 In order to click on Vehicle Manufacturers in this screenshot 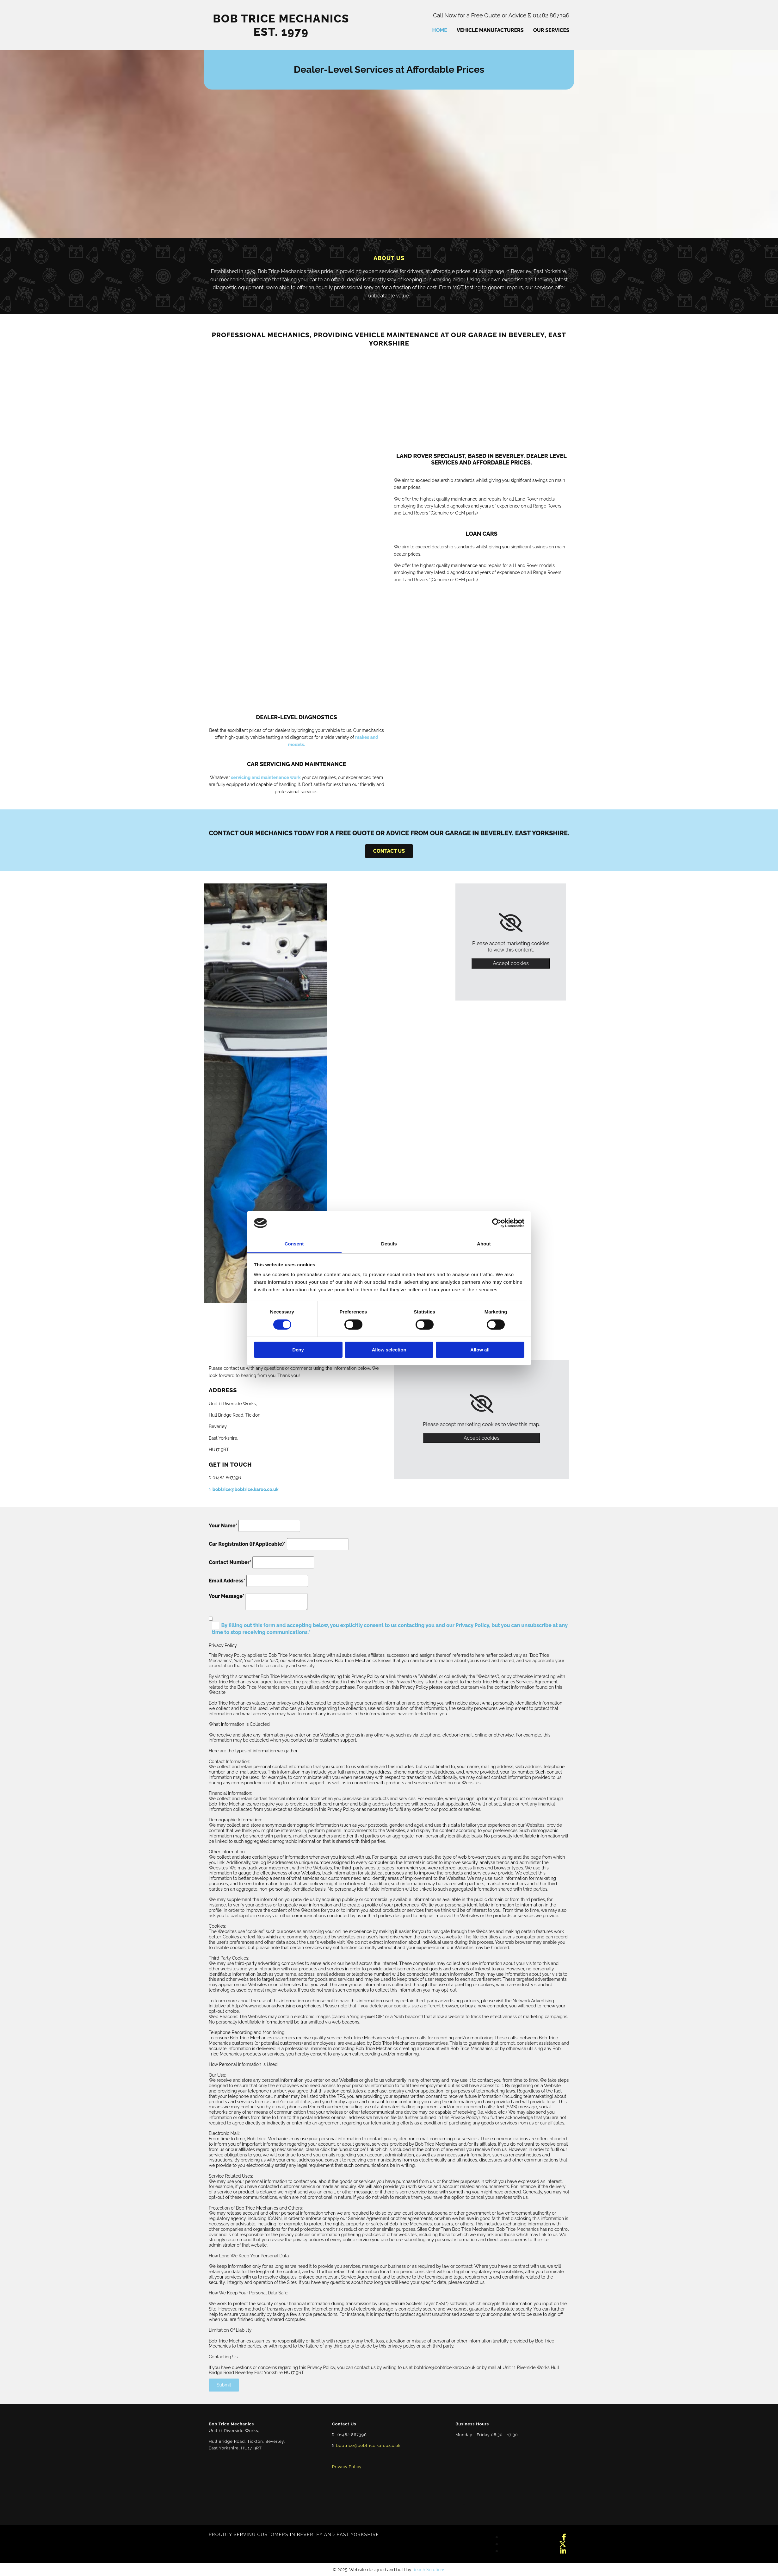, I will do `click(490, 30)`.